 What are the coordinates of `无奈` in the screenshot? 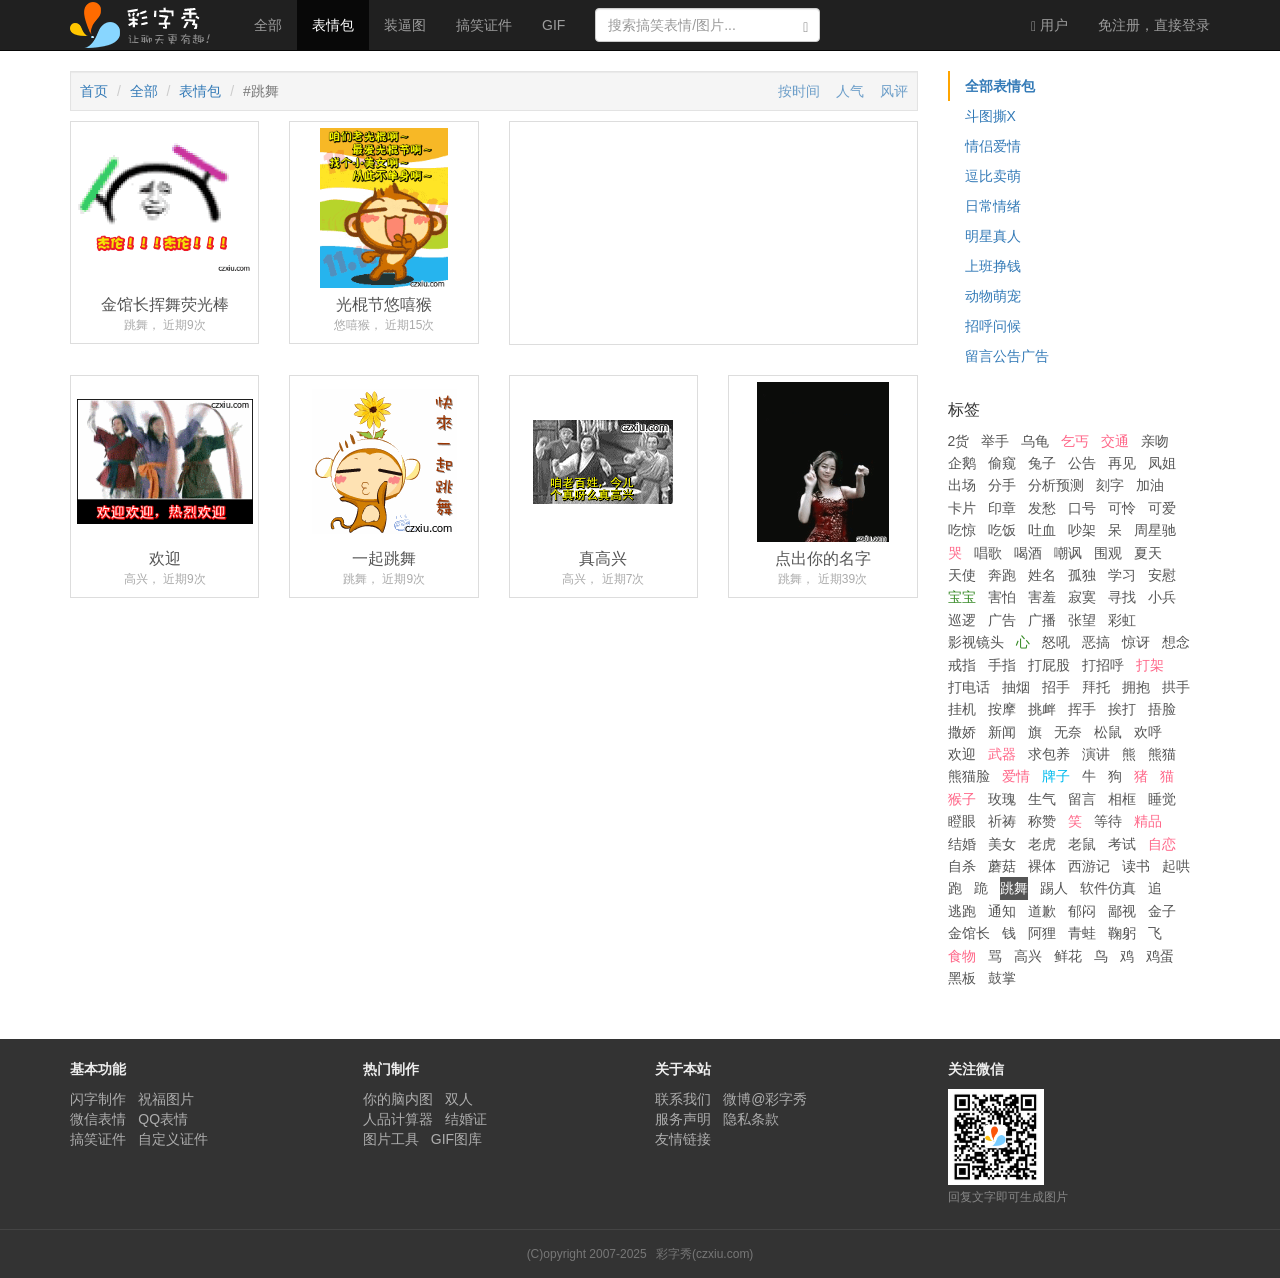 It's located at (1068, 732).